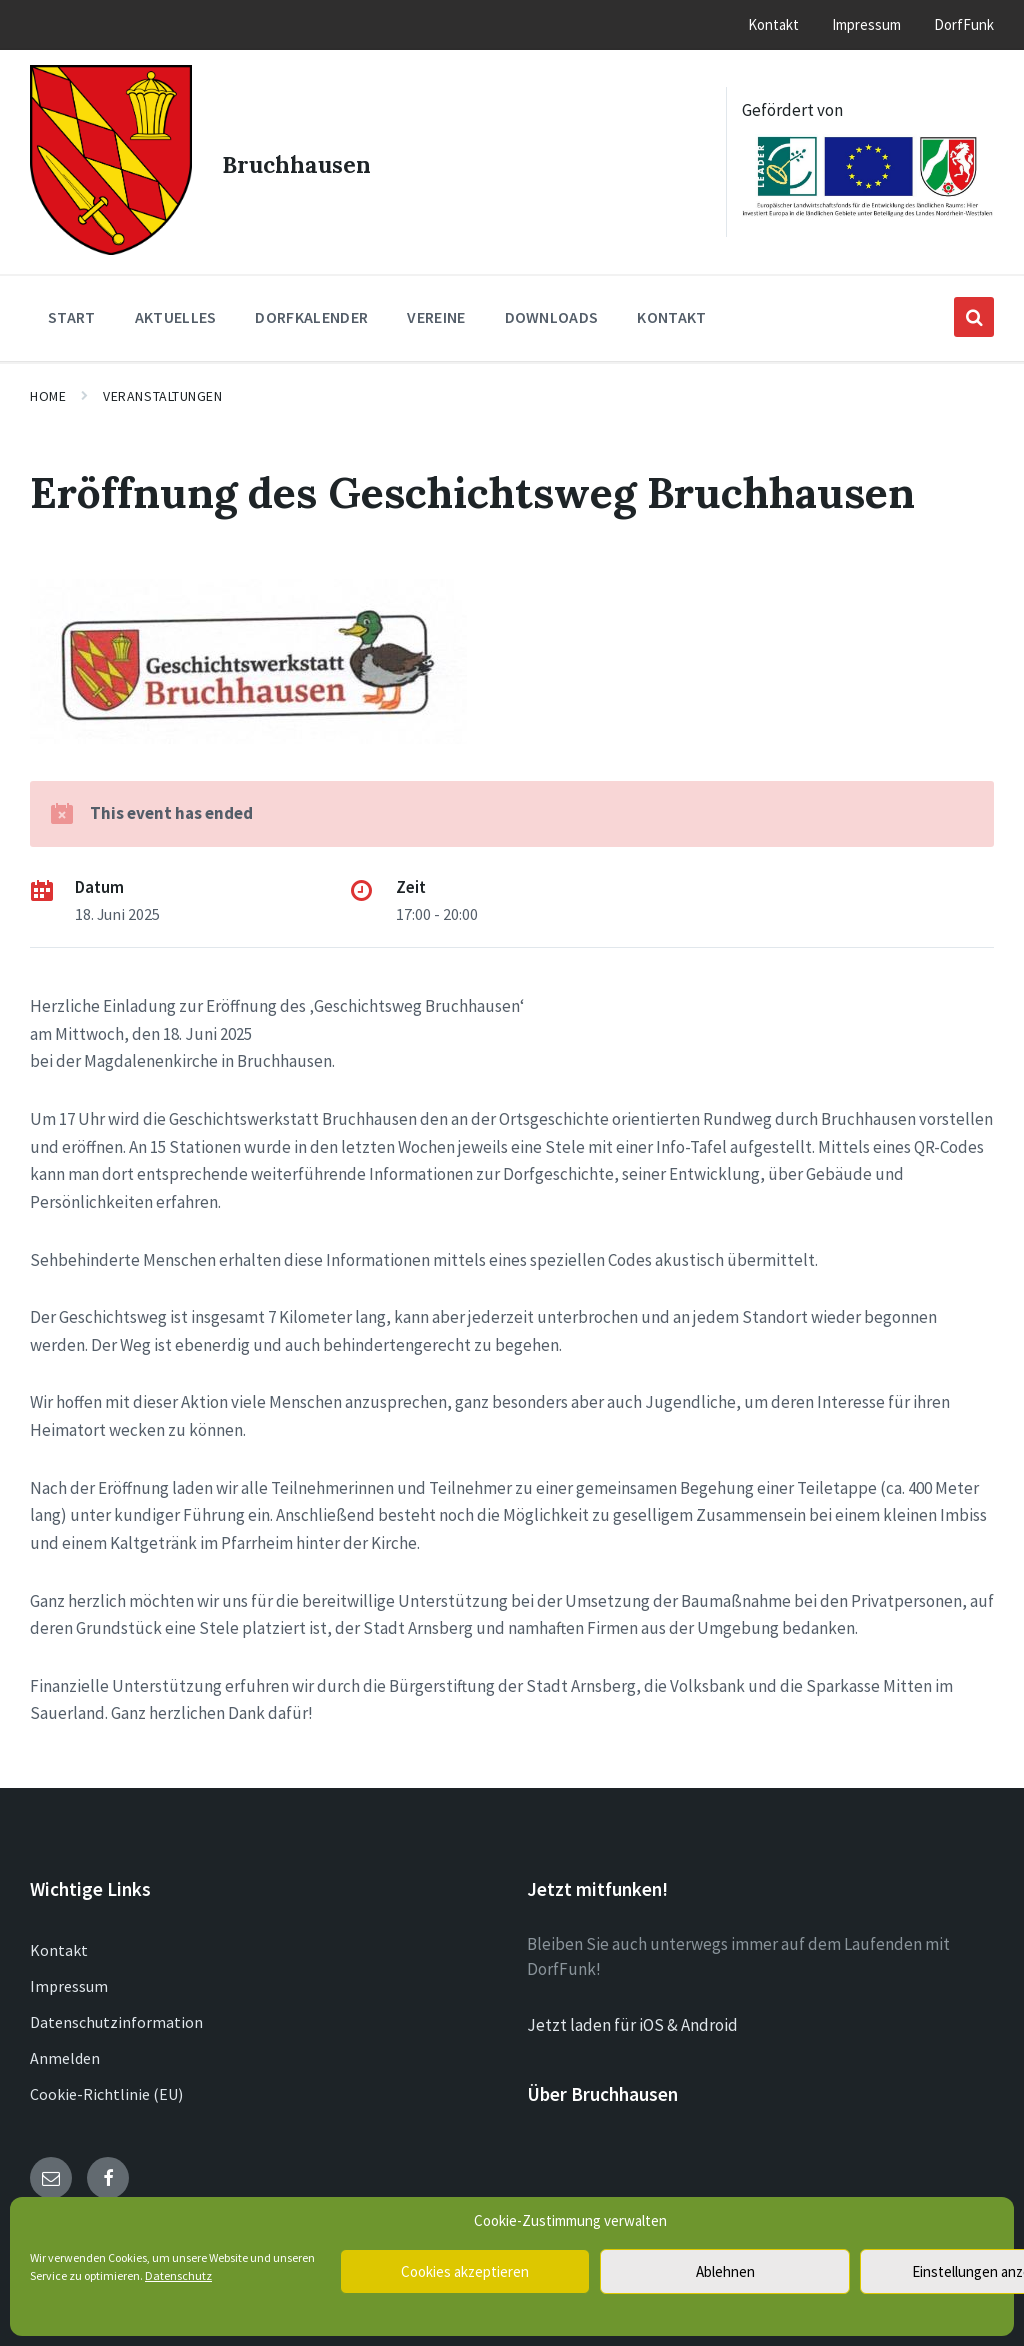 This screenshot has height=2346, width=1024. Describe the element at coordinates (773, 24) in the screenshot. I see `Kontakt [menuitem]` at that location.